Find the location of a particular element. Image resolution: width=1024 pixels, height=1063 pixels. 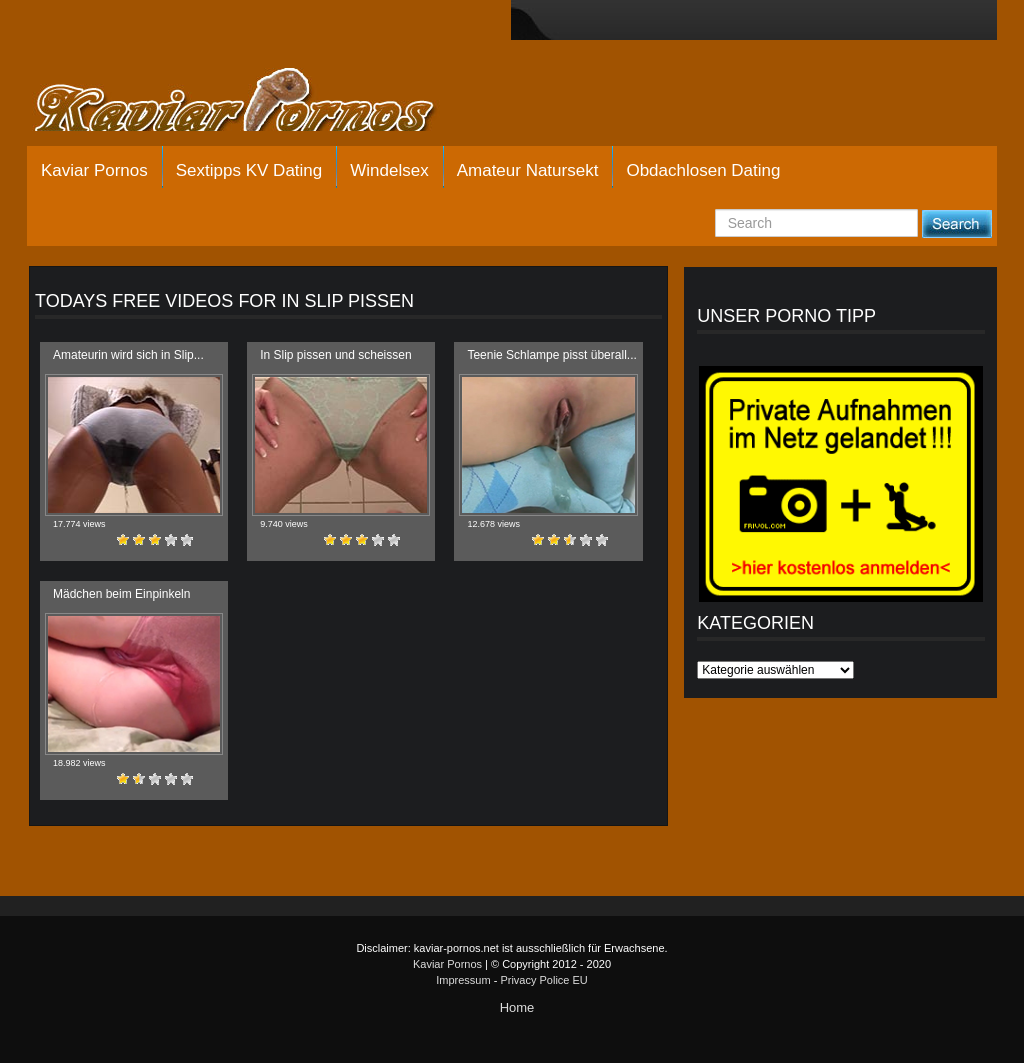

Impressum is located at coordinates (463, 980).